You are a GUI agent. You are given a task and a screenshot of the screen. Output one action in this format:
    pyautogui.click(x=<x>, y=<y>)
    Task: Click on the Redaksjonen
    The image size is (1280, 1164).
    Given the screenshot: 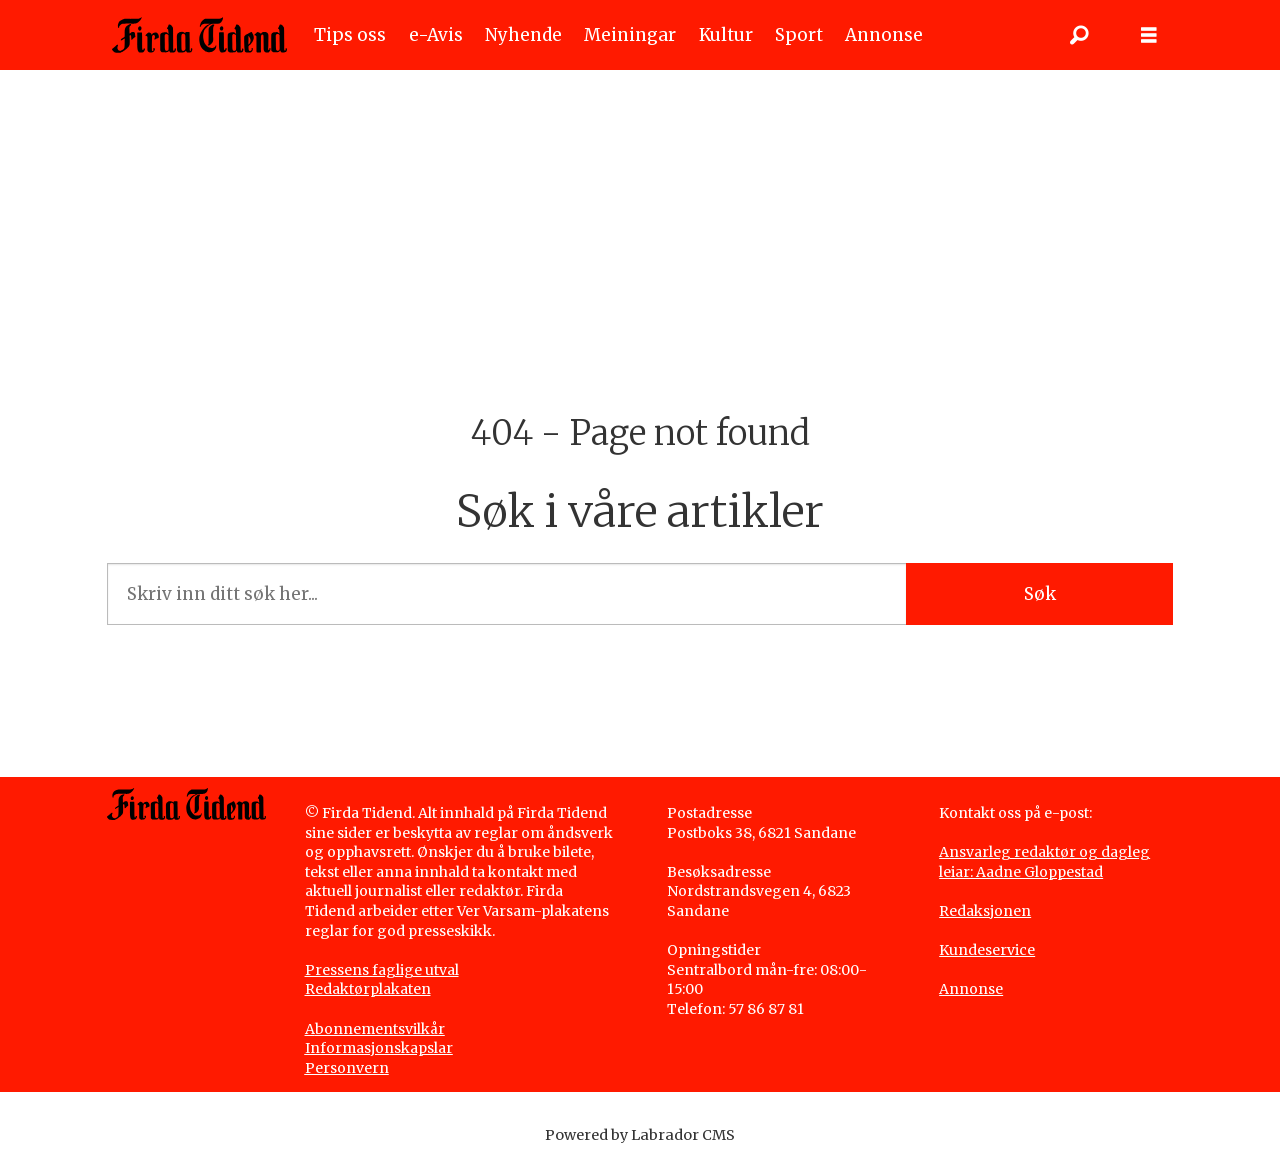 What is the action you would take?
    pyautogui.click(x=985, y=911)
    